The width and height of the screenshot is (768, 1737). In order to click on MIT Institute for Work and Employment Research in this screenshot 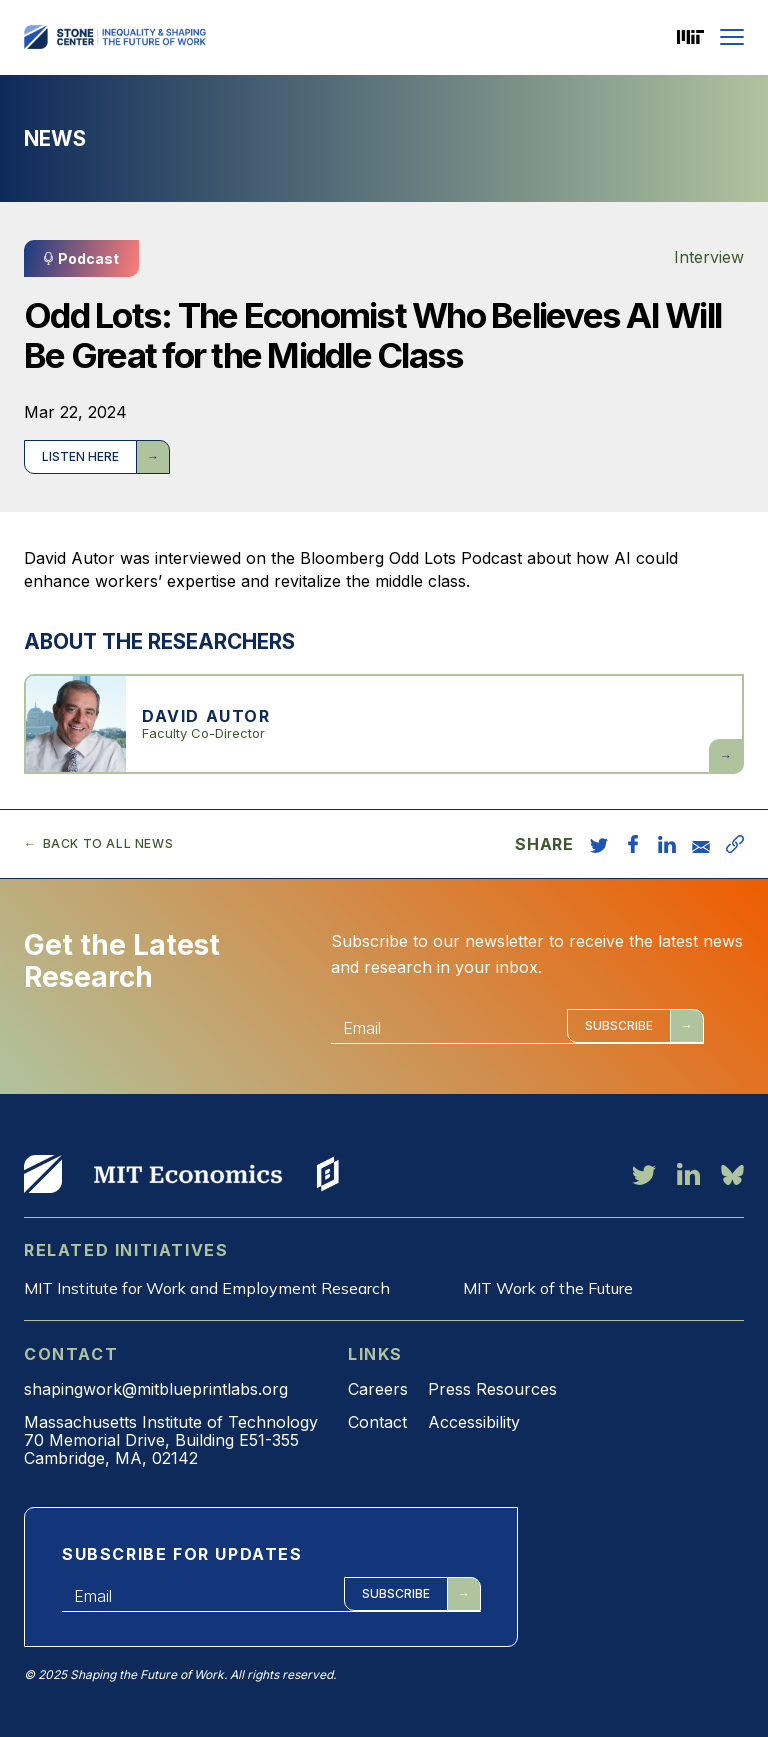, I will do `click(207, 1288)`.